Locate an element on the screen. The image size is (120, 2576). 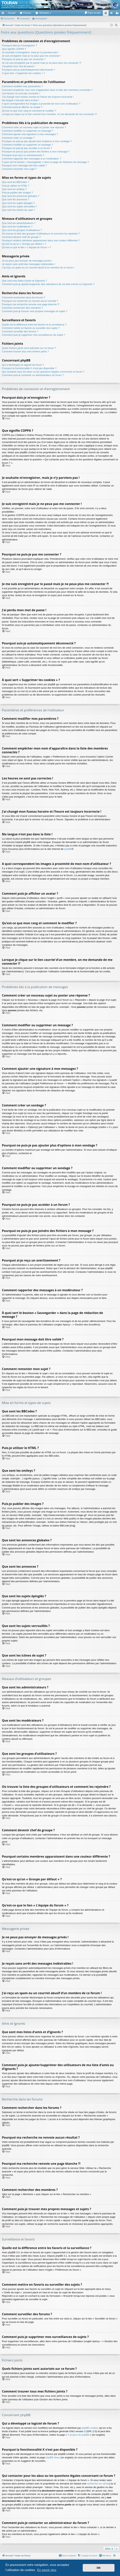
Comment rechercher dans les forums ? is located at coordinates (23, 297).